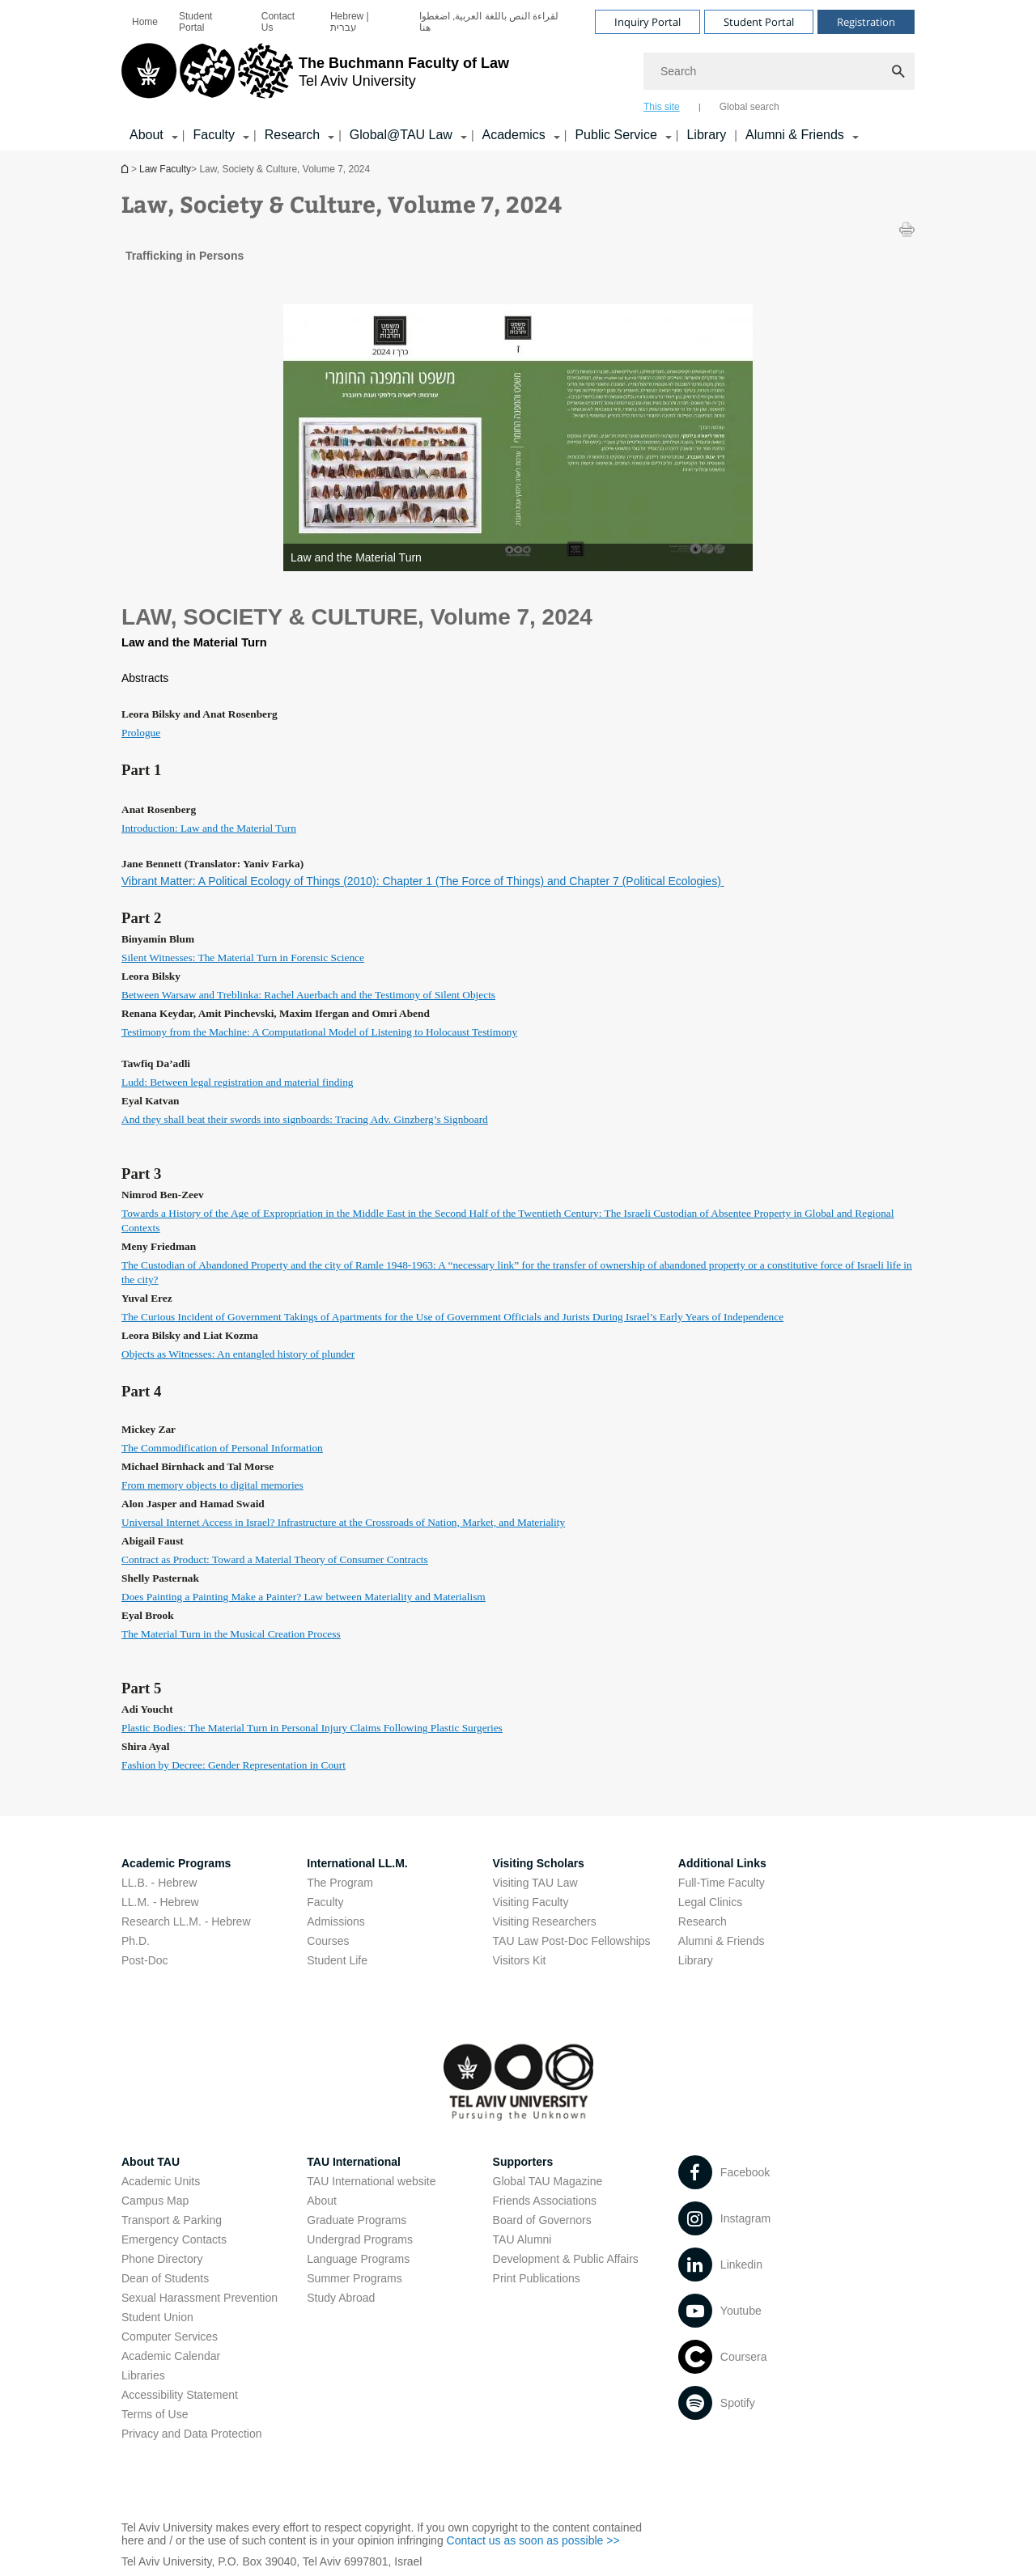 This screenshot has height=2576, width=1036. Describe the element at coordinates (322, 2200) in the screenshot. I see `About` at that location.